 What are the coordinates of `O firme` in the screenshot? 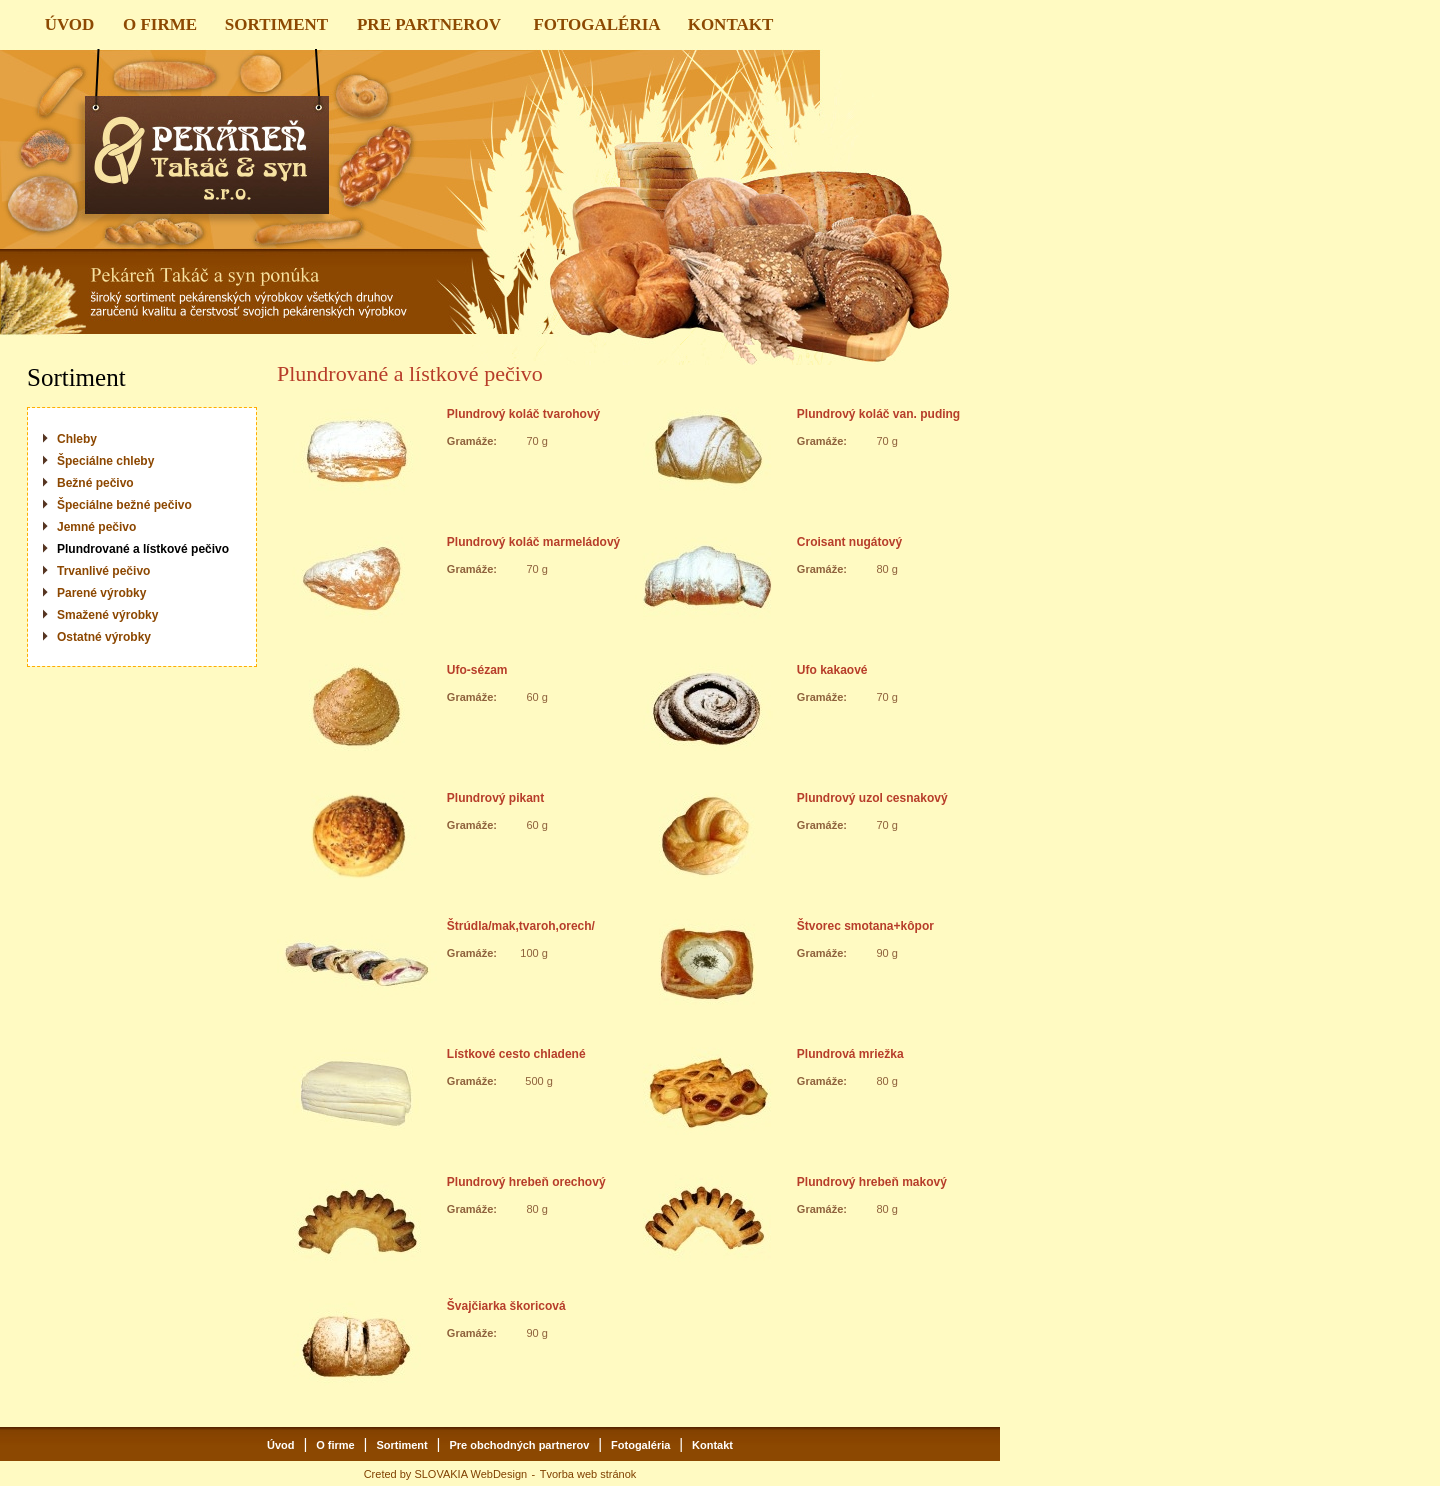 It's located at (335, 1445).